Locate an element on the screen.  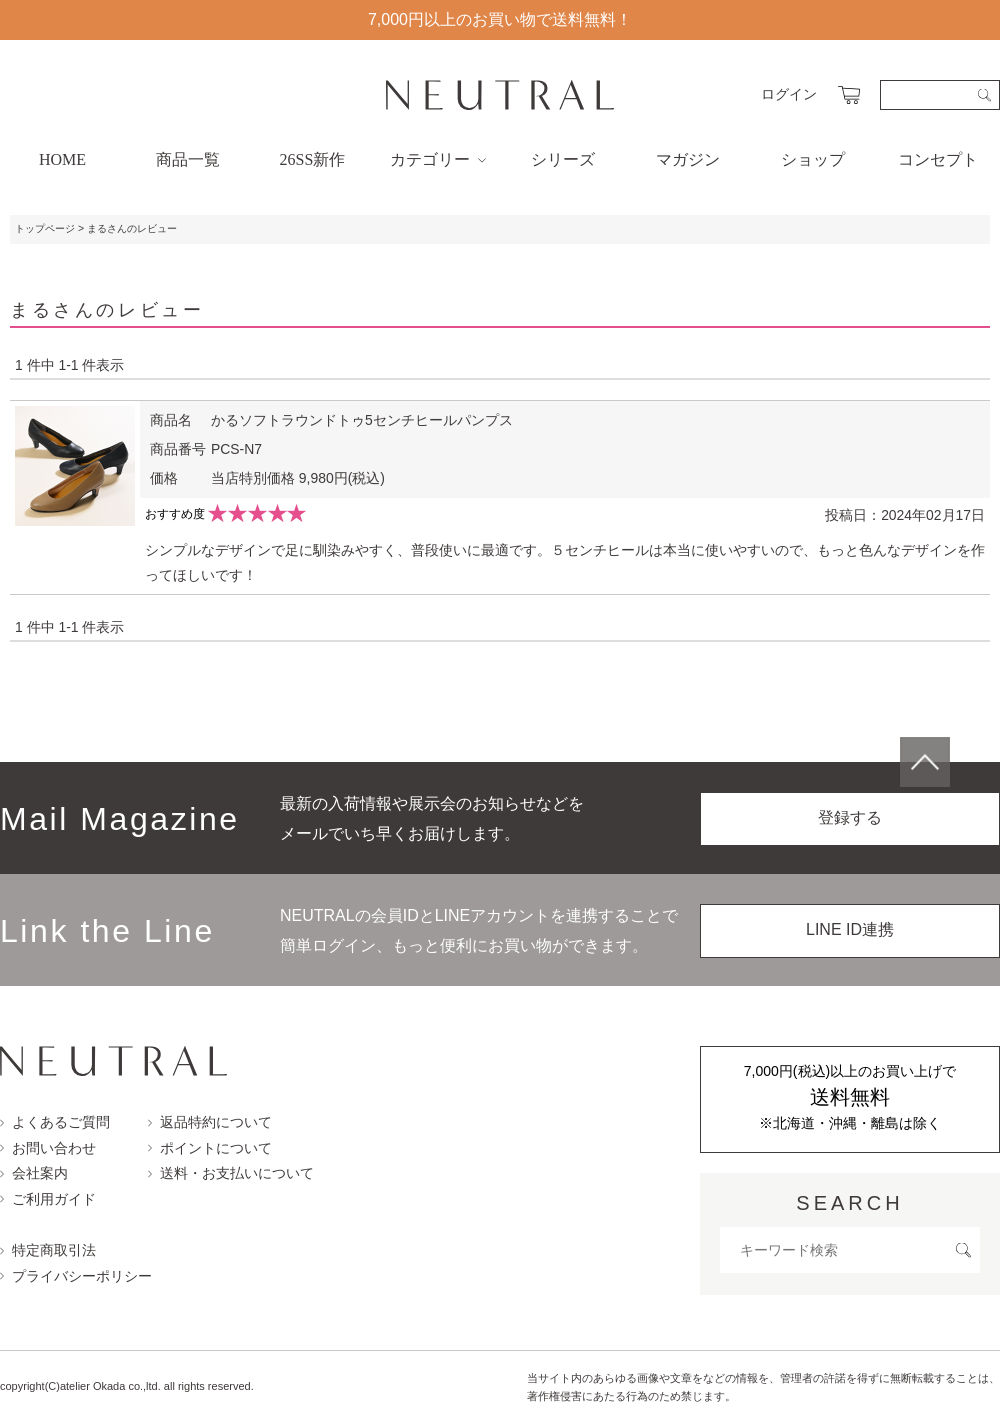
26SS新作 is located at coordinates (313, 159).